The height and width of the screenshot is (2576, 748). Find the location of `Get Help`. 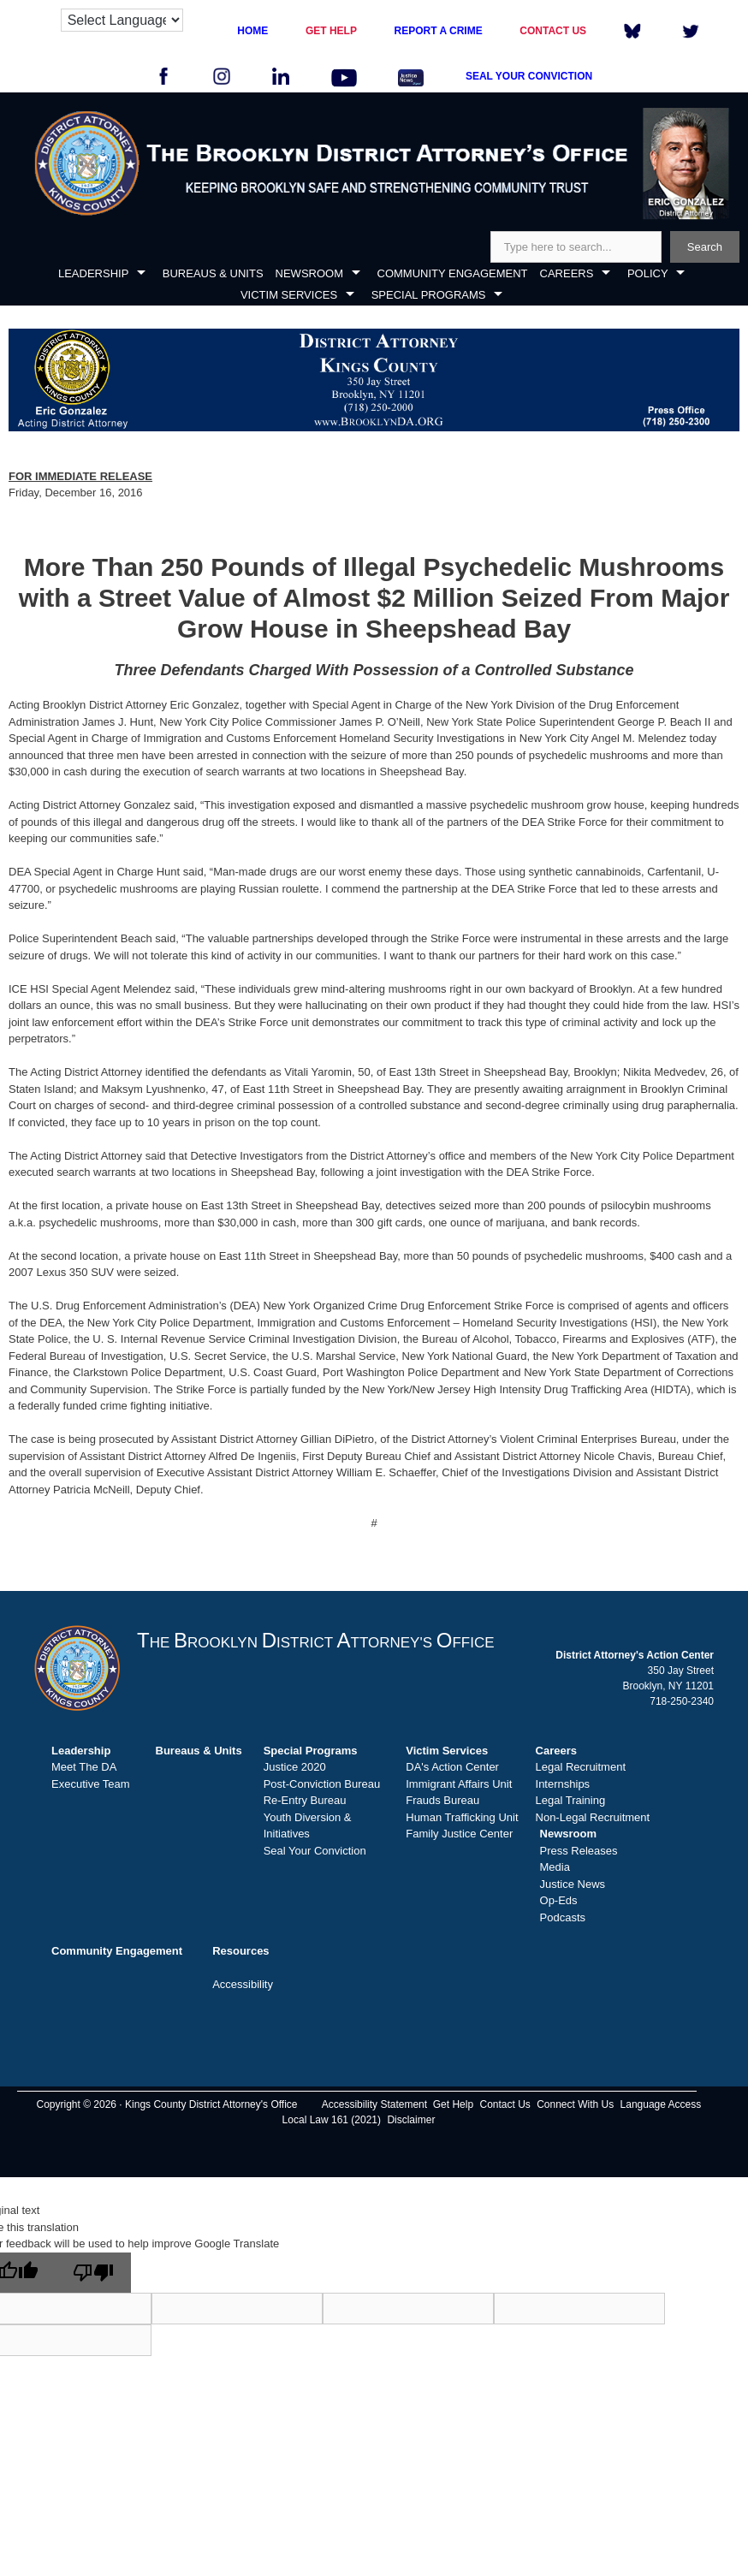

Get Help is located at coordinates (453, 2104).